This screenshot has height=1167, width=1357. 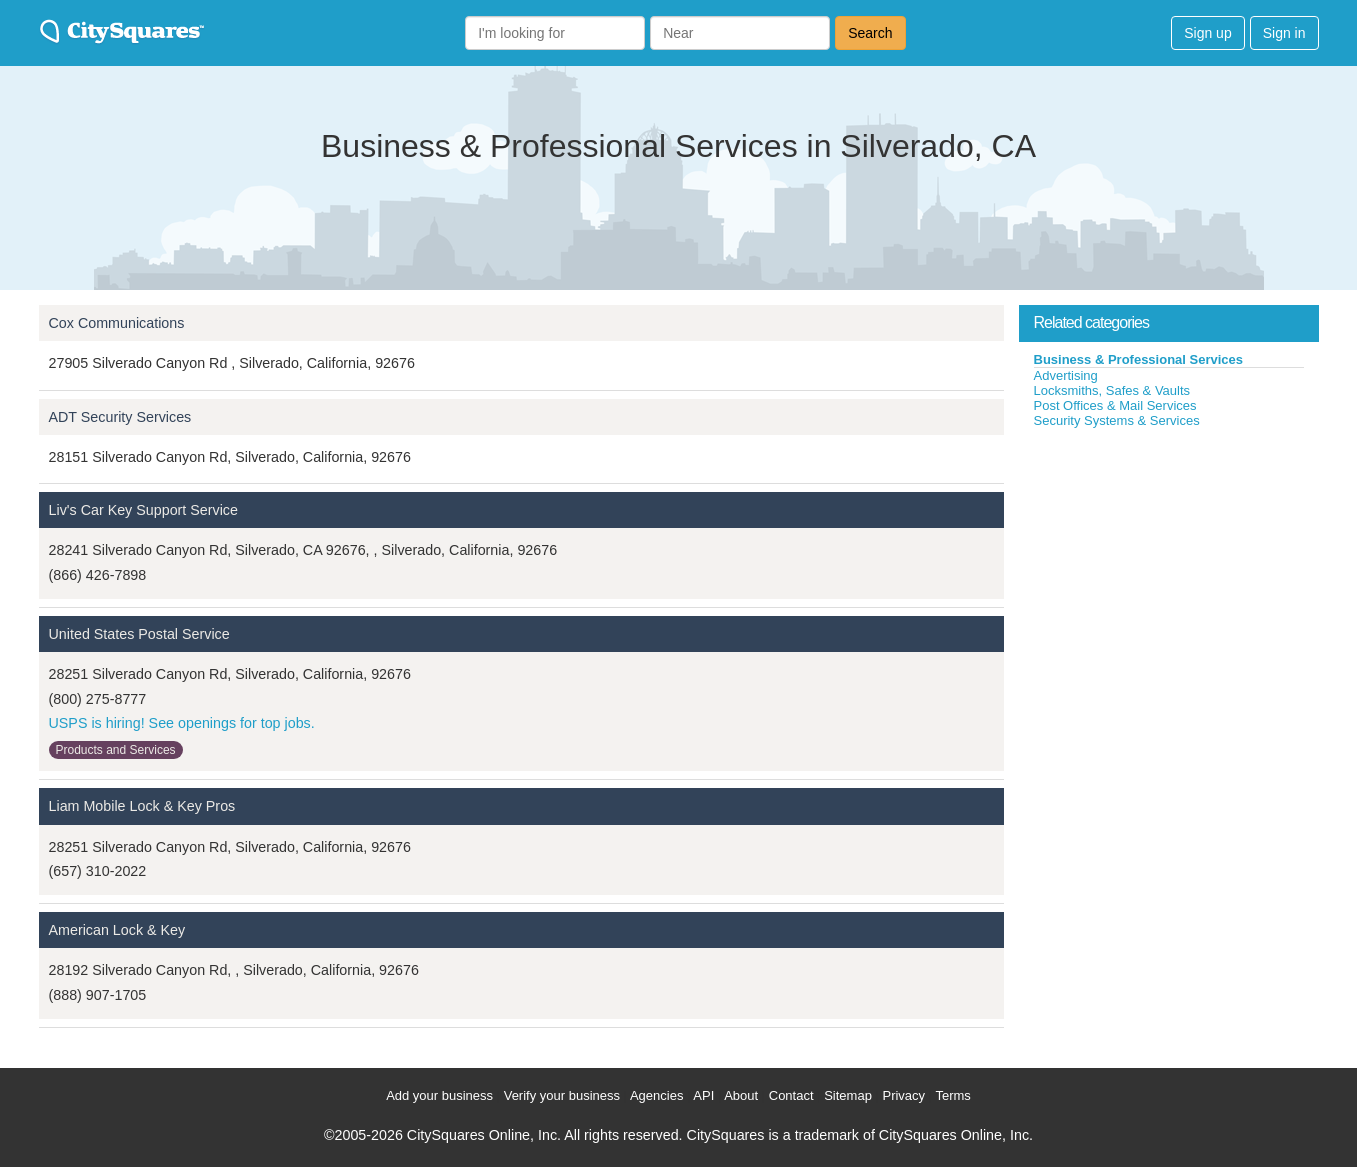 What do you see at coordinates (182, 723) in the screenshot?
I see `USPS is hiring! See openings for top jobs.` at bounding box center [182, 723].